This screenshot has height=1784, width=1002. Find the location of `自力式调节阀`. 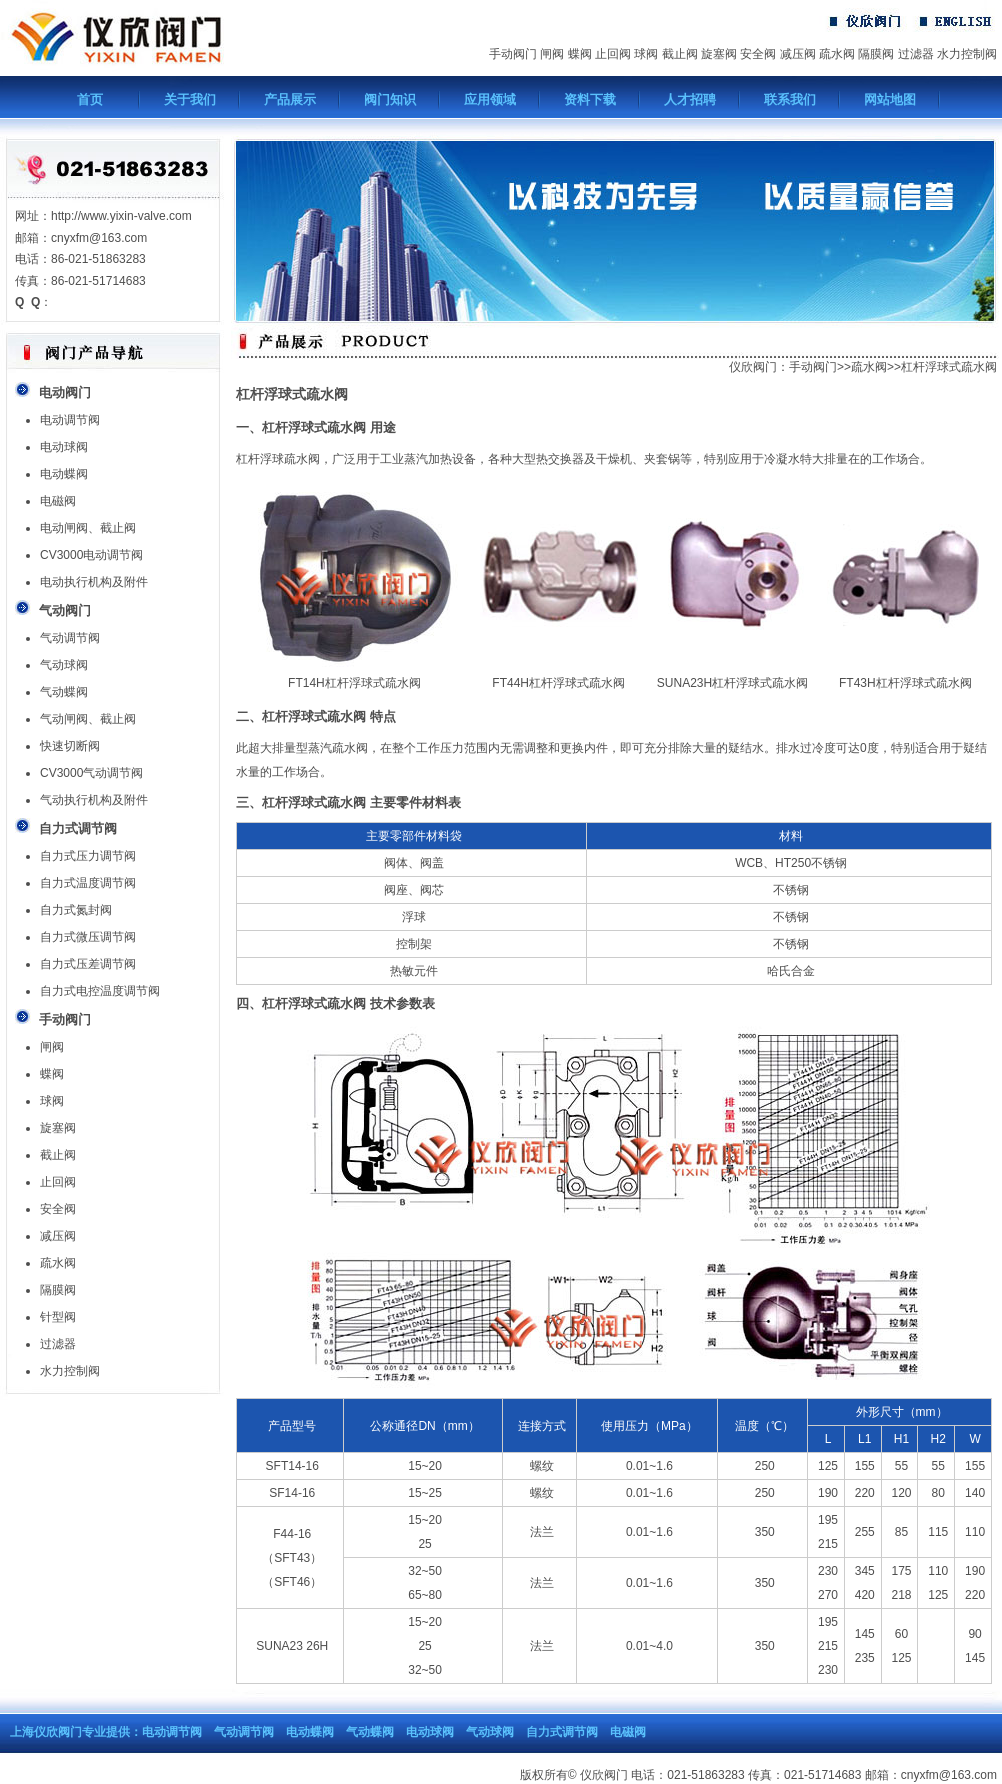

自力式调节阀 is located at coordinates (562, 1732).